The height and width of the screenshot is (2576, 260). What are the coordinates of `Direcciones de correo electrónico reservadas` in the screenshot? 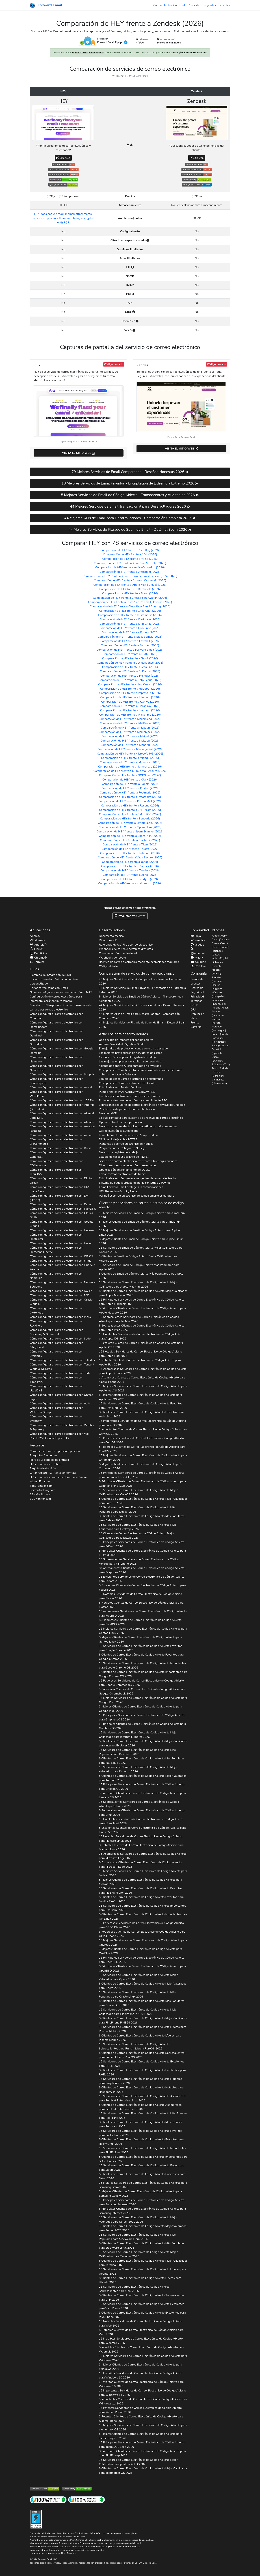 It's located at (58, 1477).